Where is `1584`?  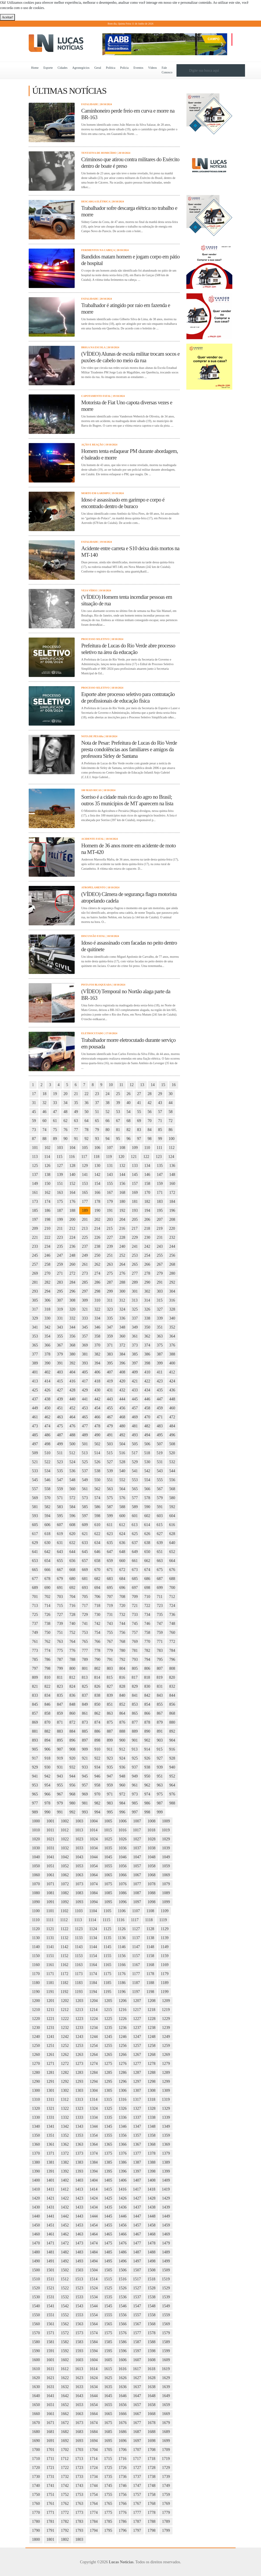
1584 is located at coordinates (94, 2342).